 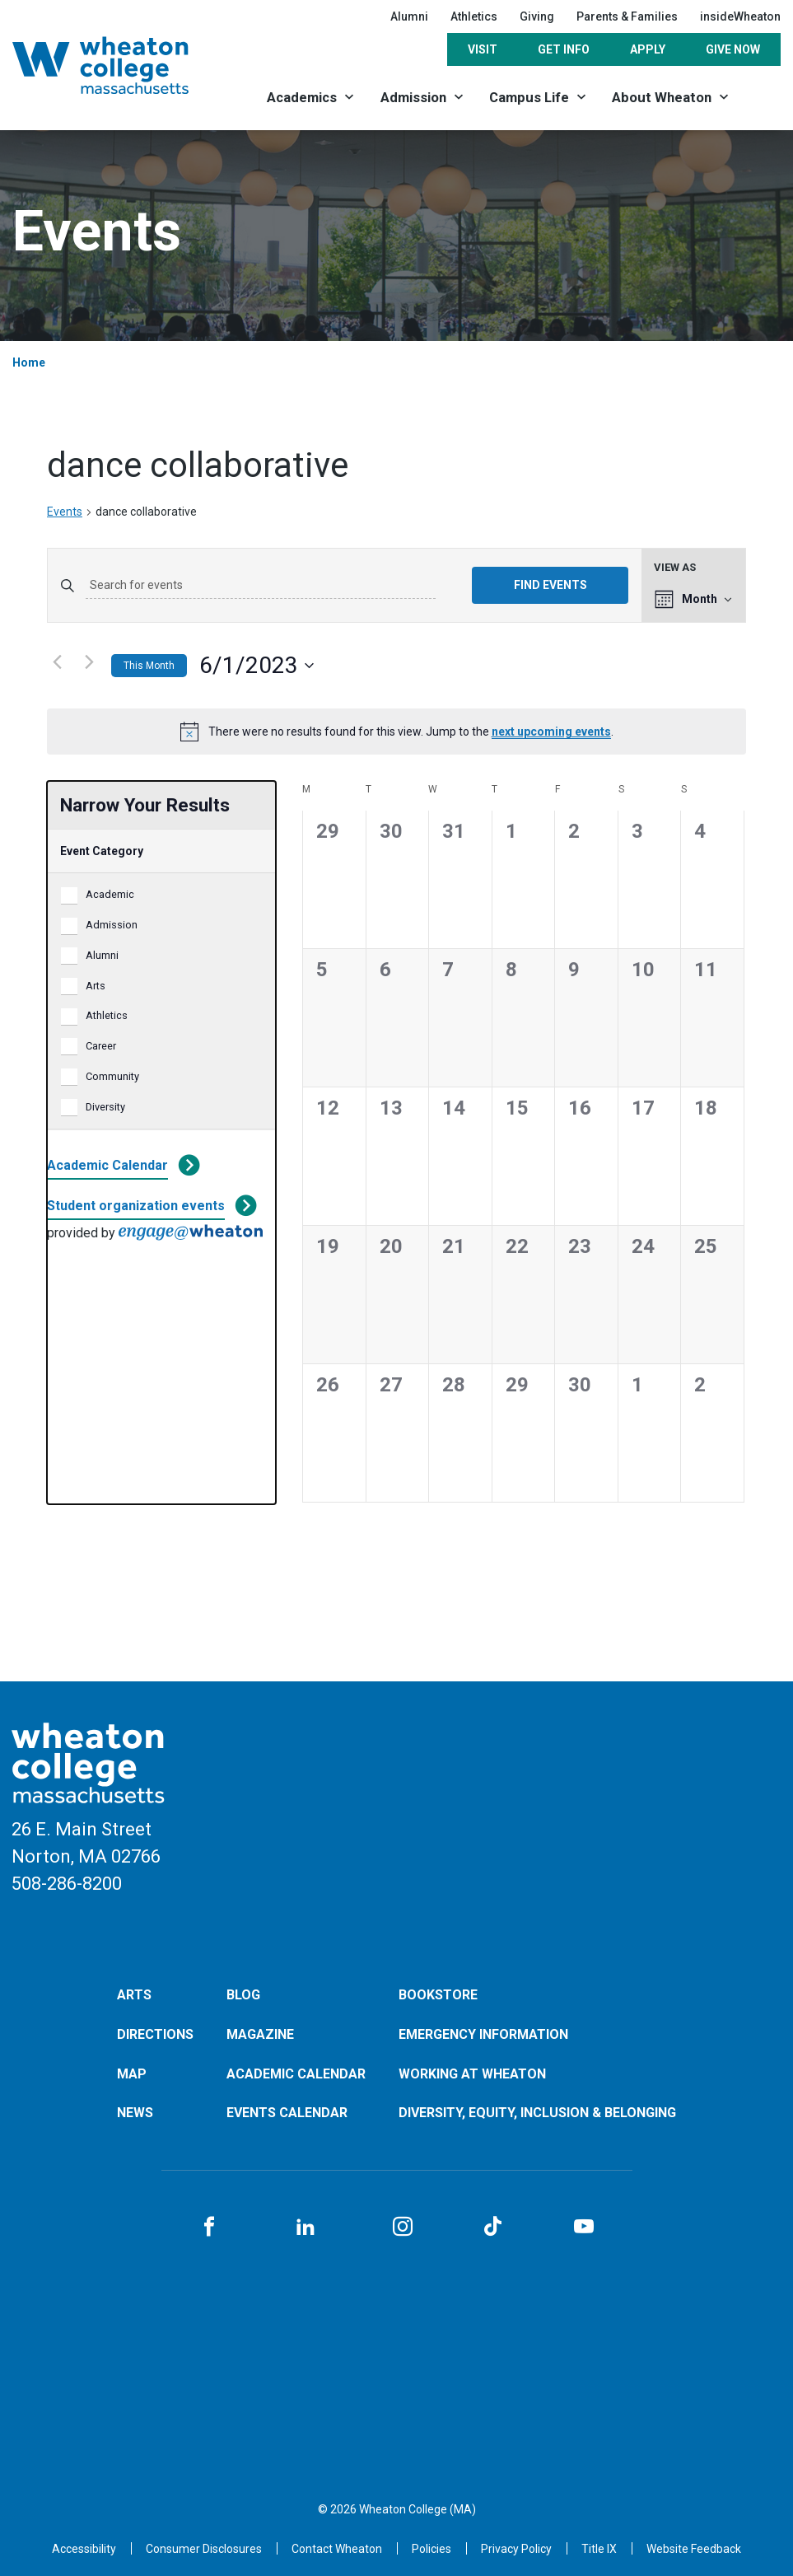 I want to click on News, so click(x=135, y=2112).